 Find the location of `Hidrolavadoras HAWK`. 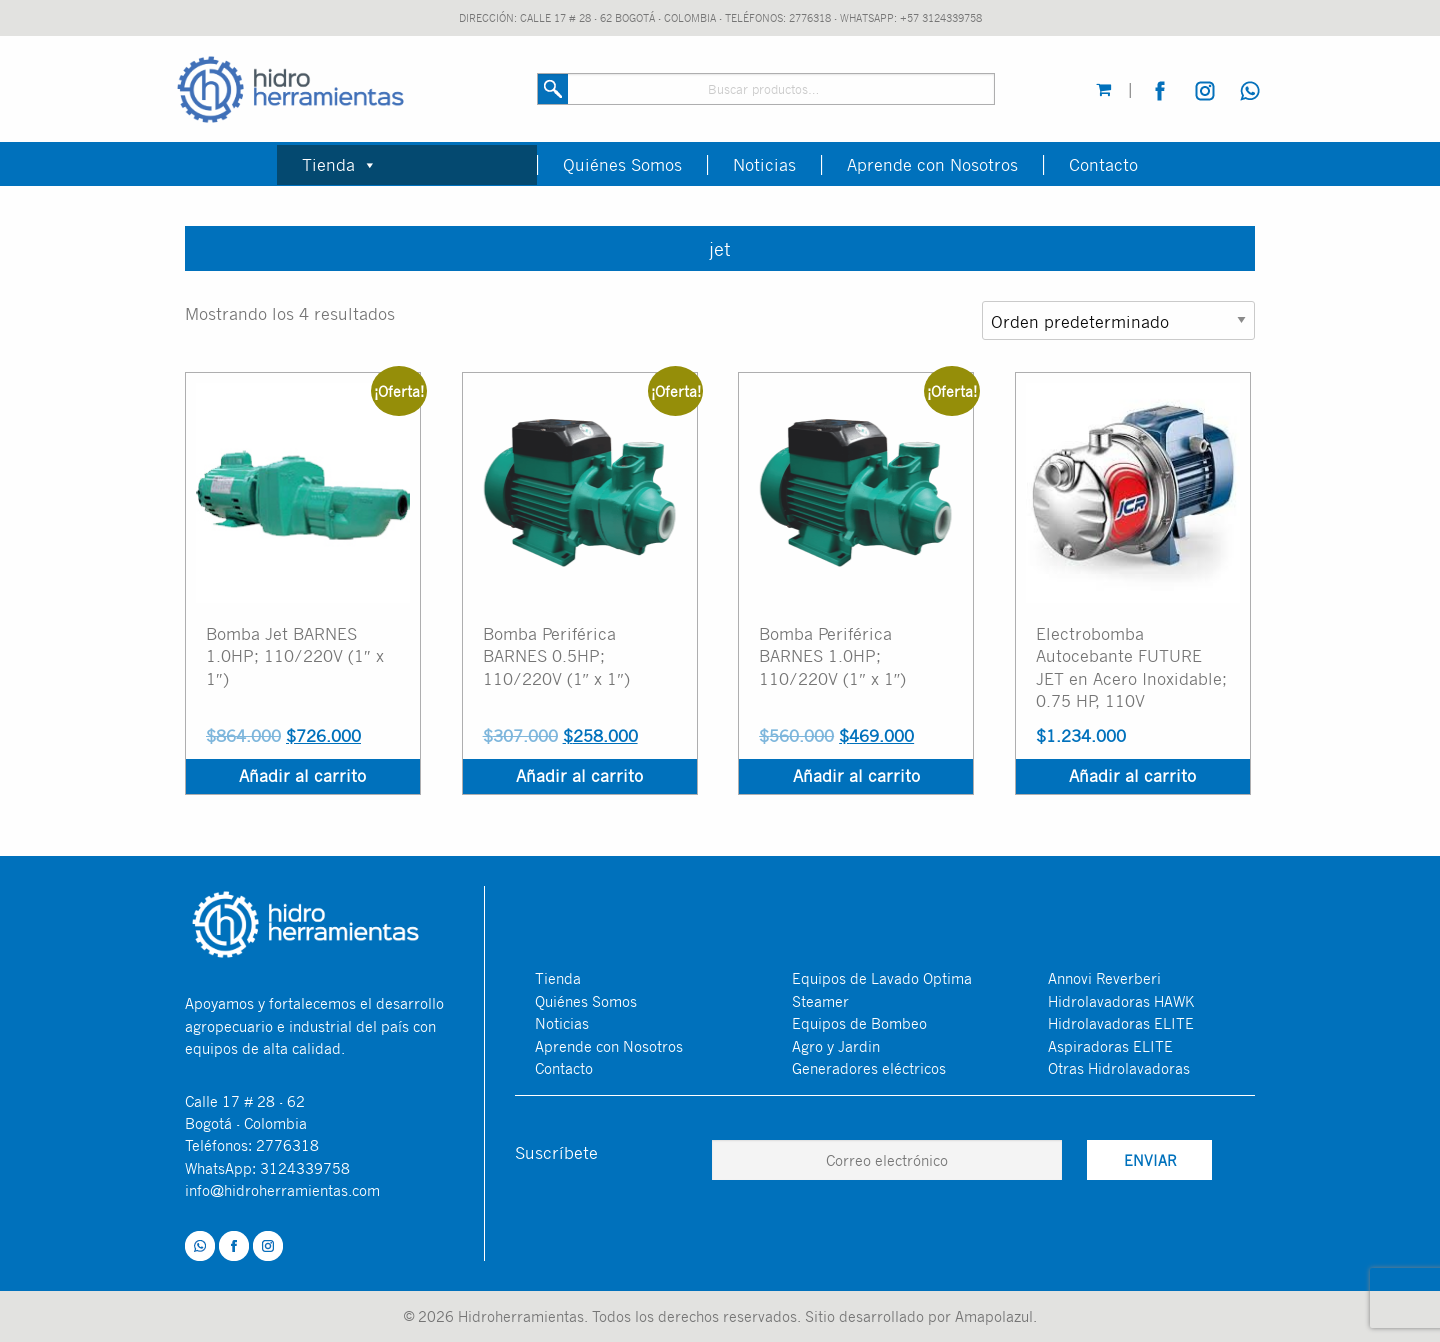

Hidrolavadoras HAWK is located at coordinates (1121, 1001).